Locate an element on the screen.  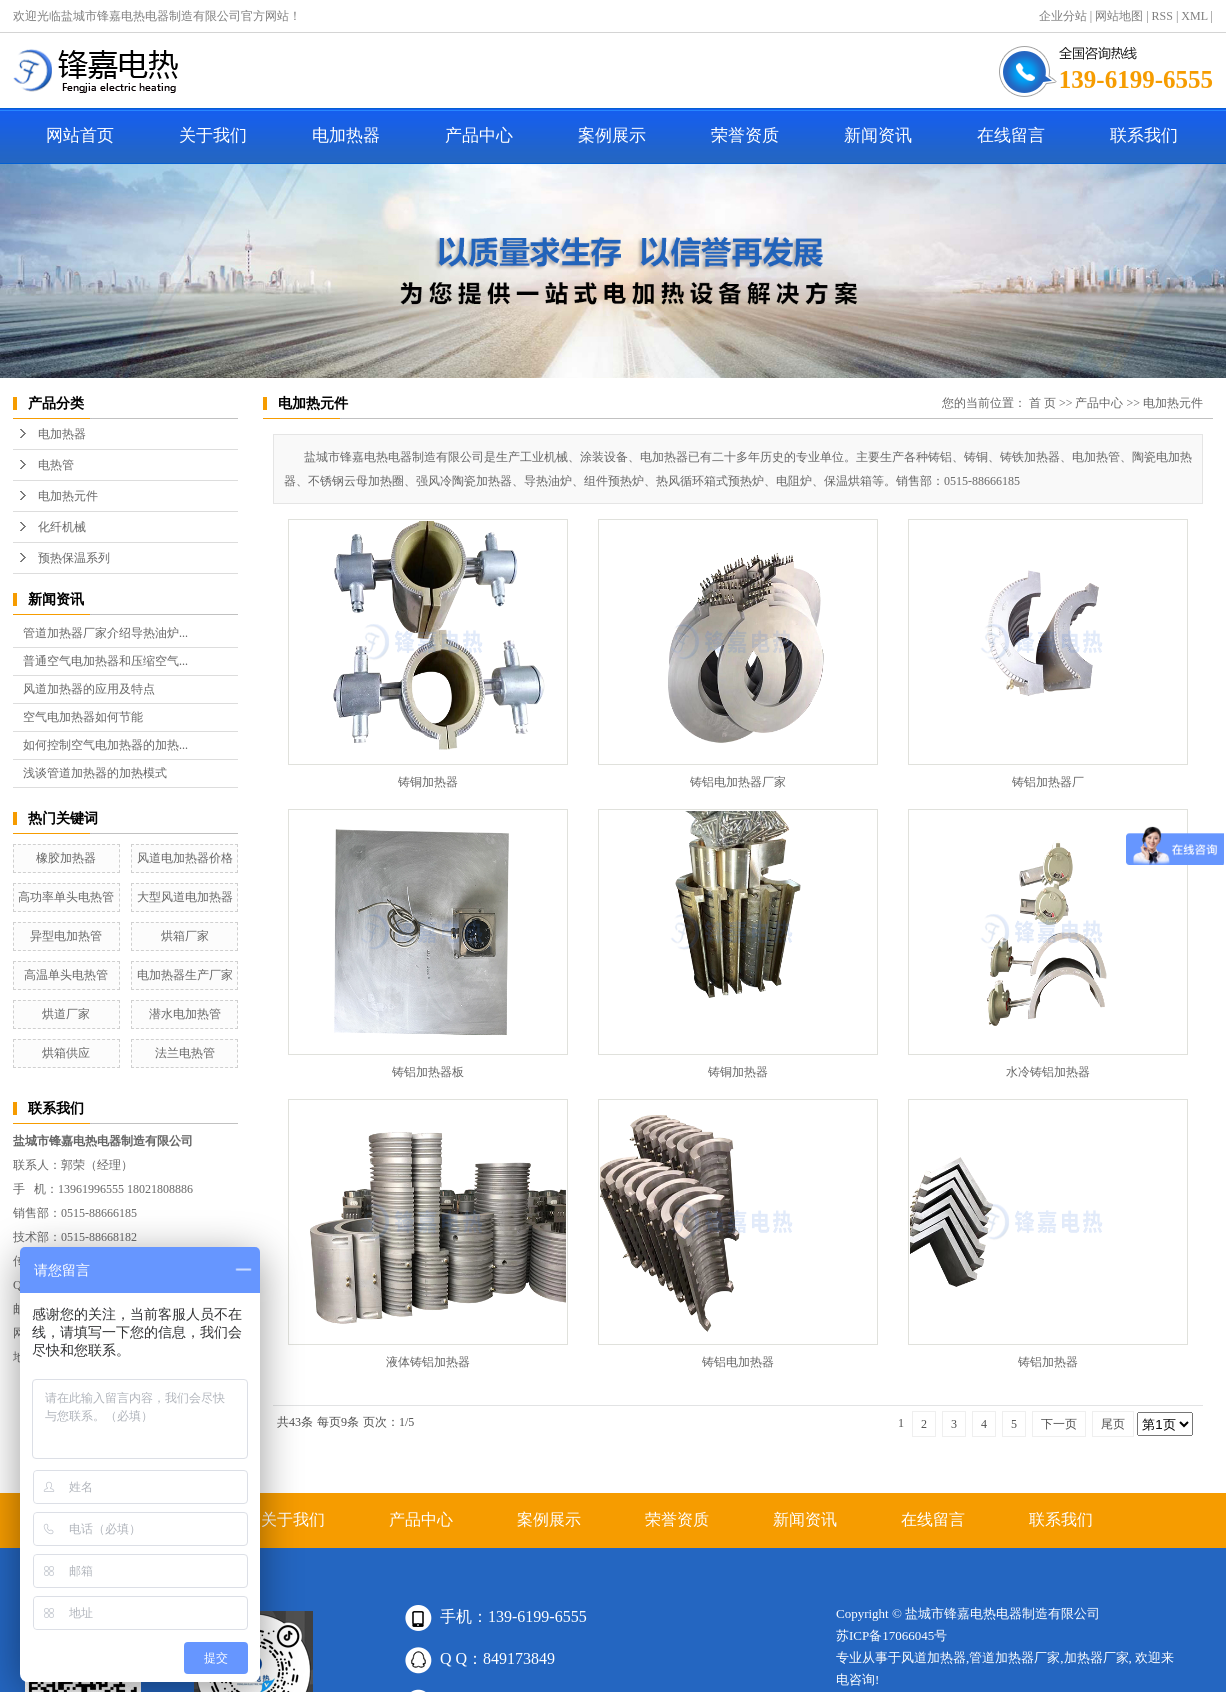
高温单头电热管 is located at coordinates (66, 975).